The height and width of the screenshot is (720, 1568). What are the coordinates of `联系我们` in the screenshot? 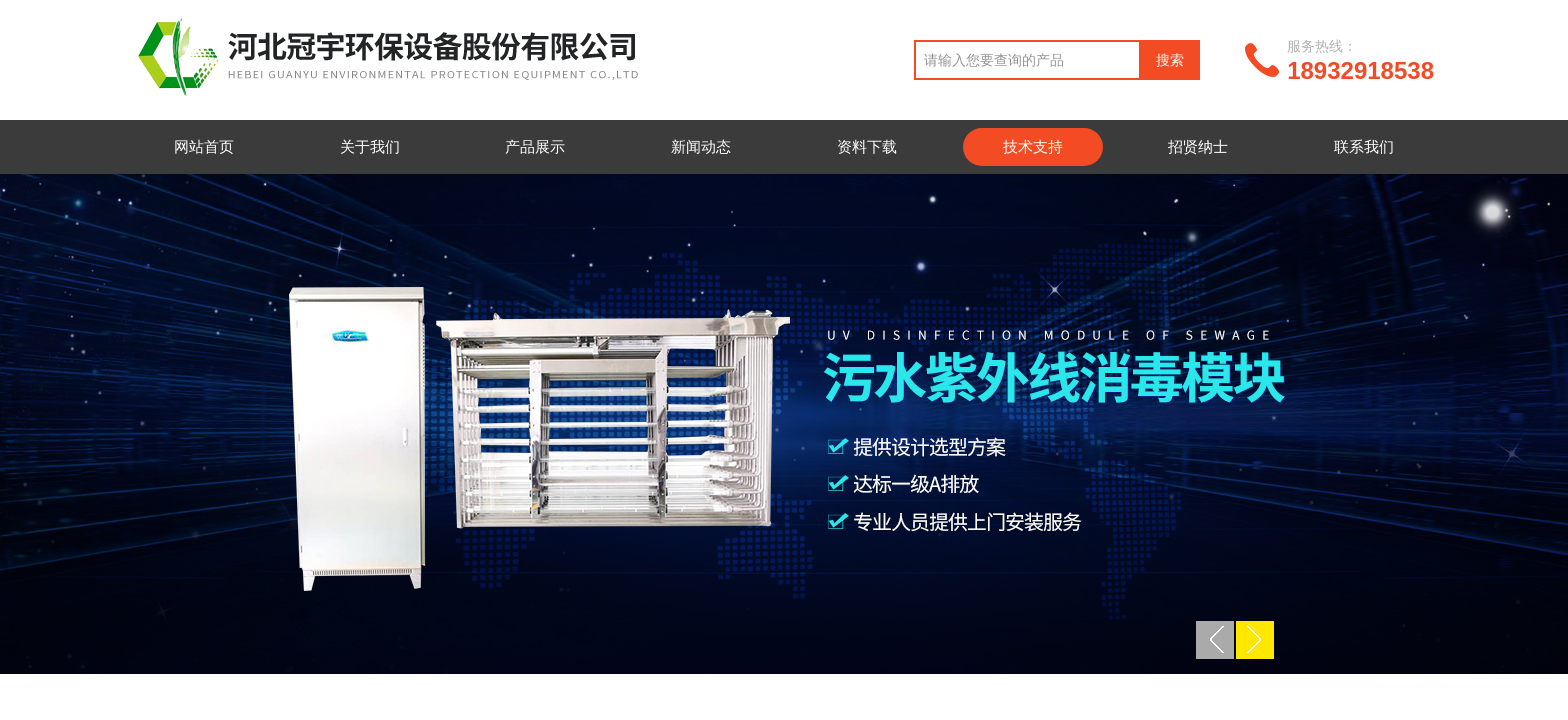 It's located at (1364, 146).